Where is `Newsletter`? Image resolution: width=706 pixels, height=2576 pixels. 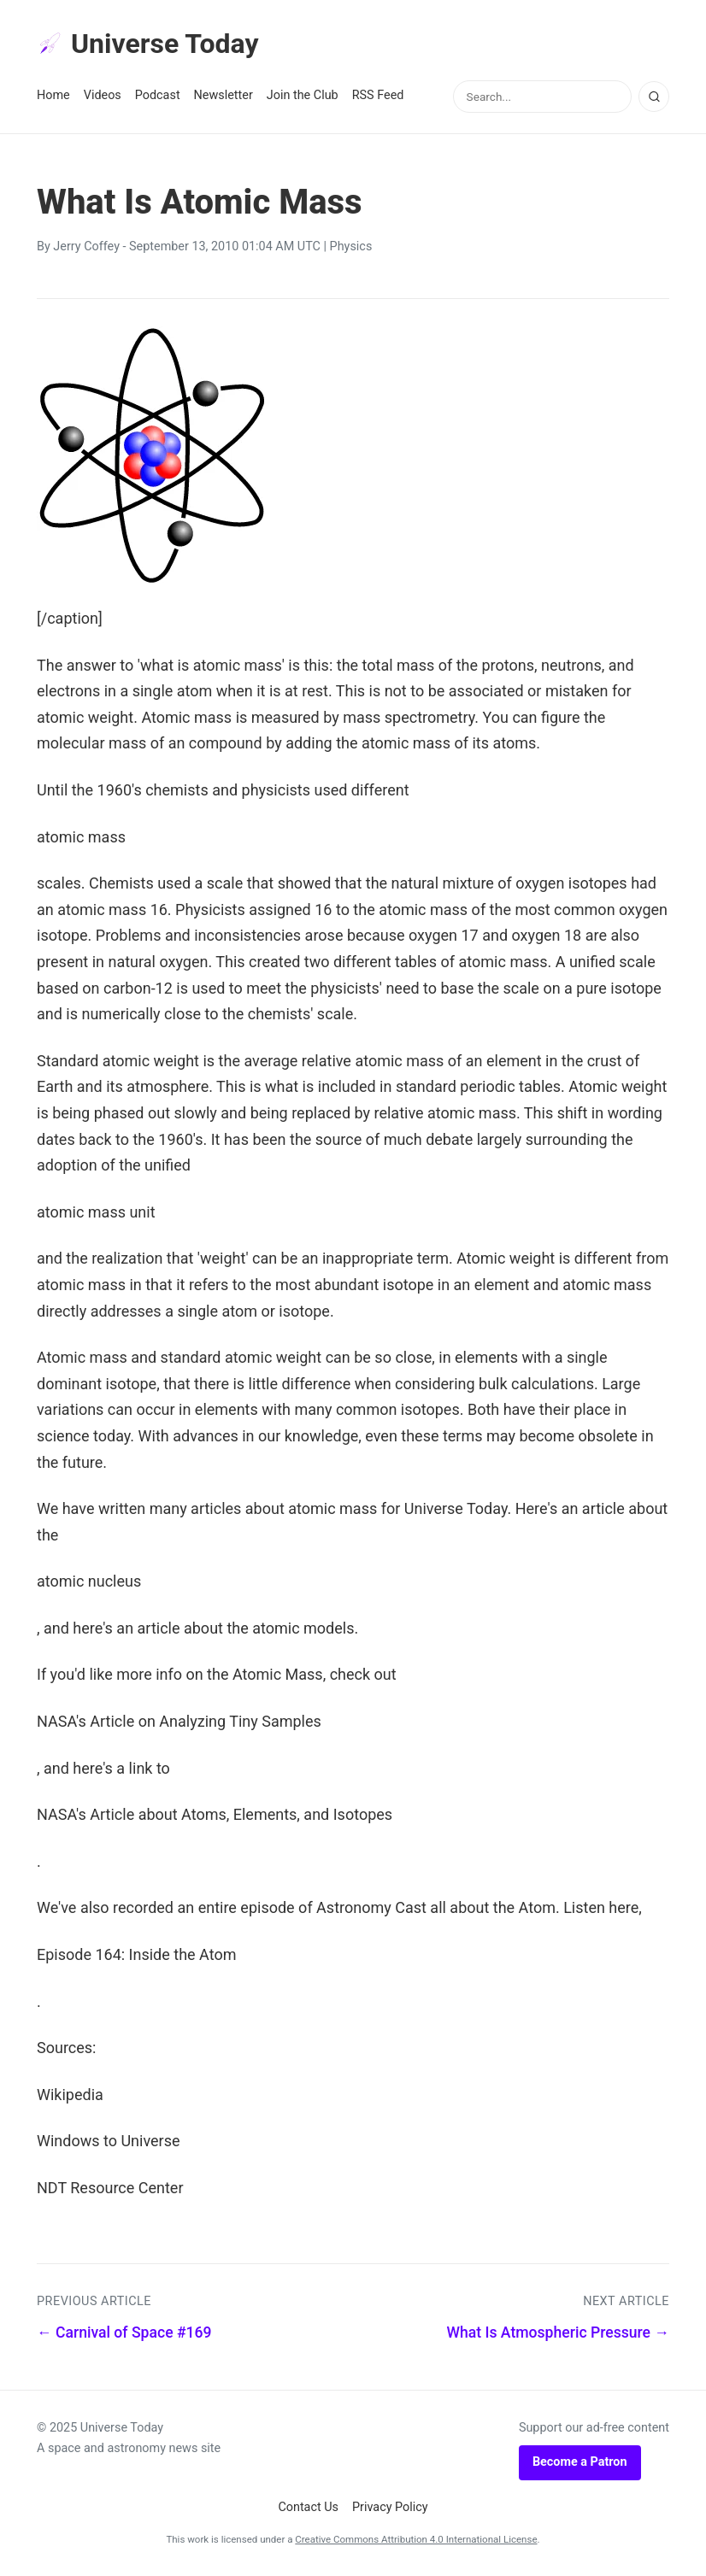 Newsletter is located at coordinates (223, 95).